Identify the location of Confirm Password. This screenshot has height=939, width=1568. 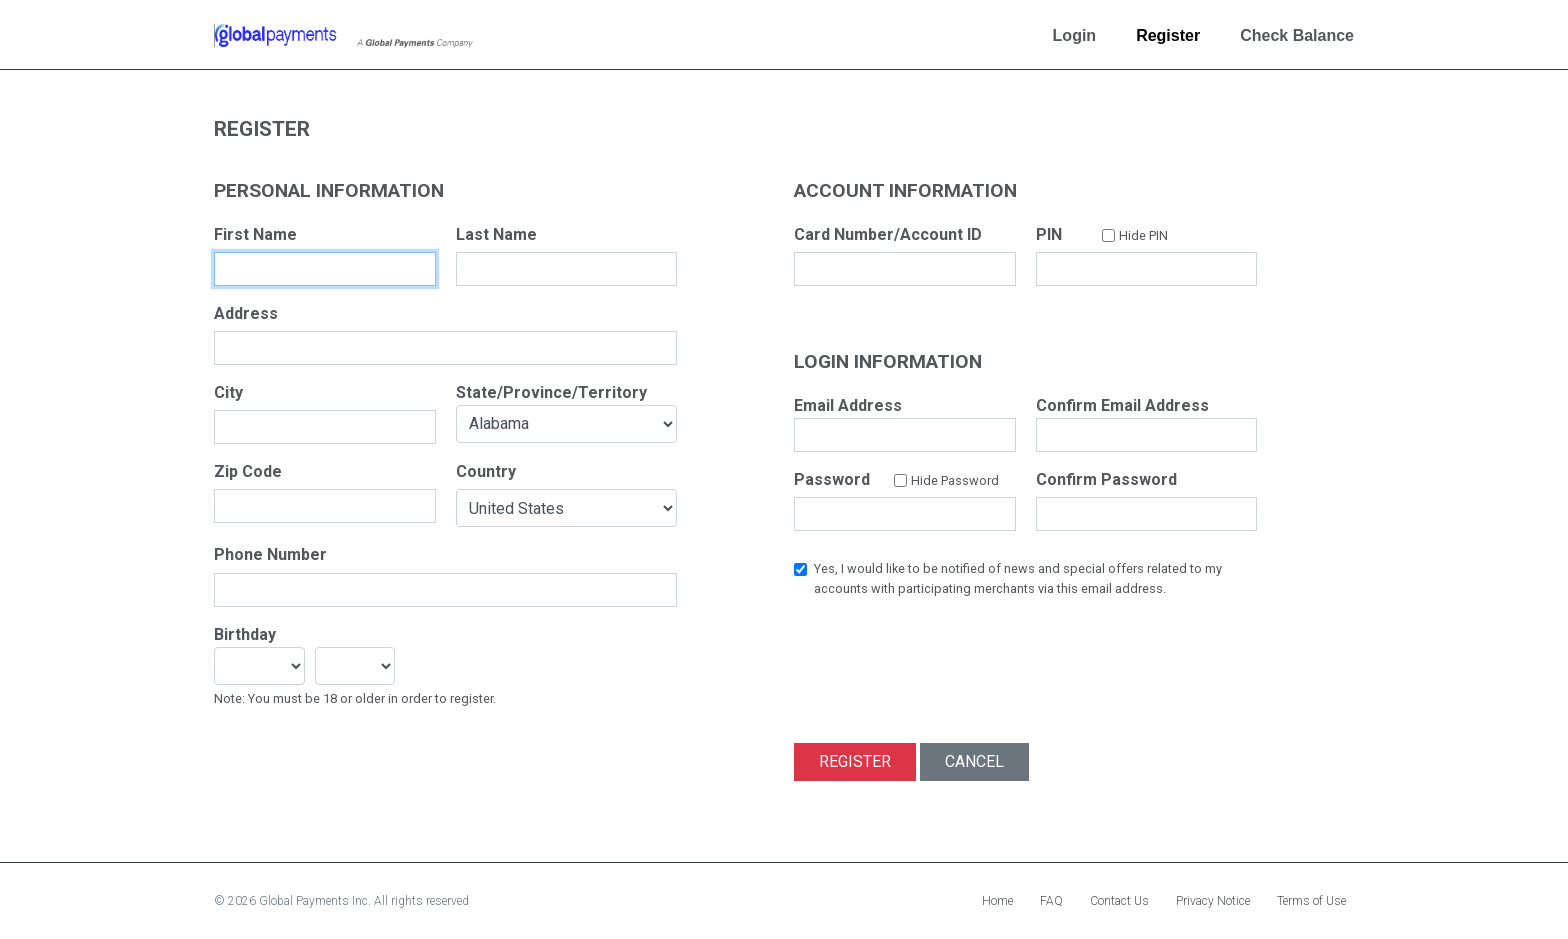
(1106, 479).